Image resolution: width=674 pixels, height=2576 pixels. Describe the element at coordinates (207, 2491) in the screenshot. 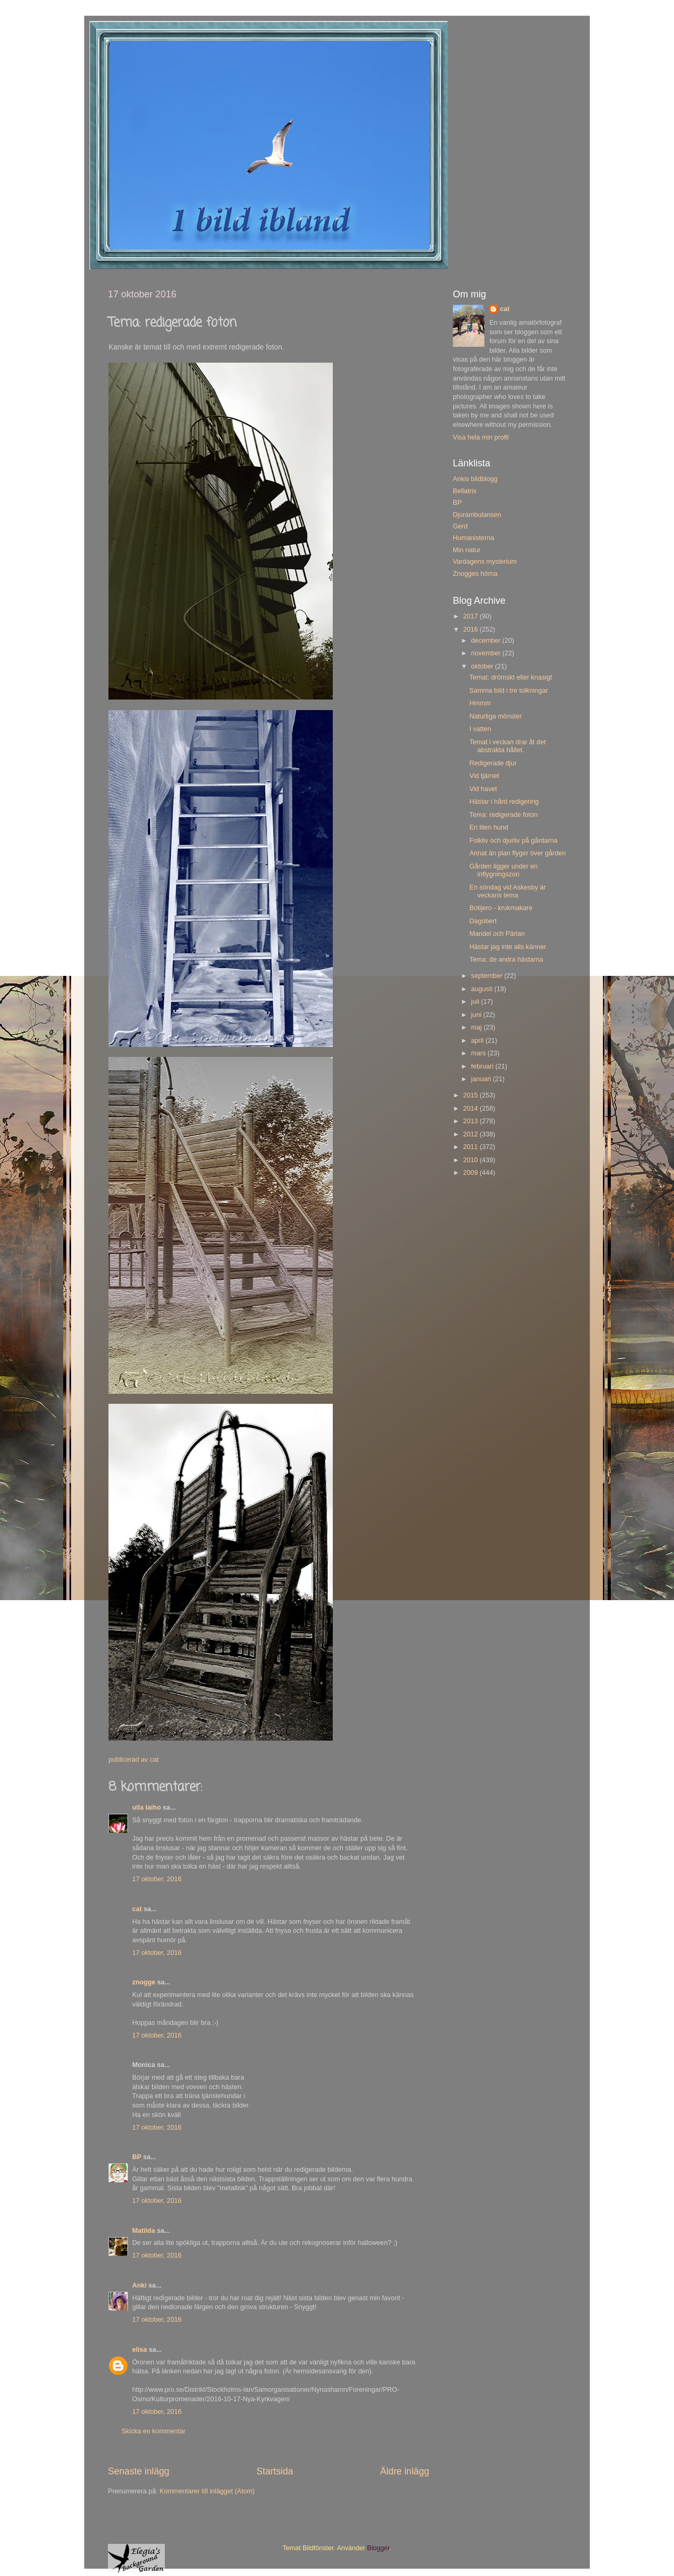

I see `Kommentarer till inlägget (Atom)` at that location.